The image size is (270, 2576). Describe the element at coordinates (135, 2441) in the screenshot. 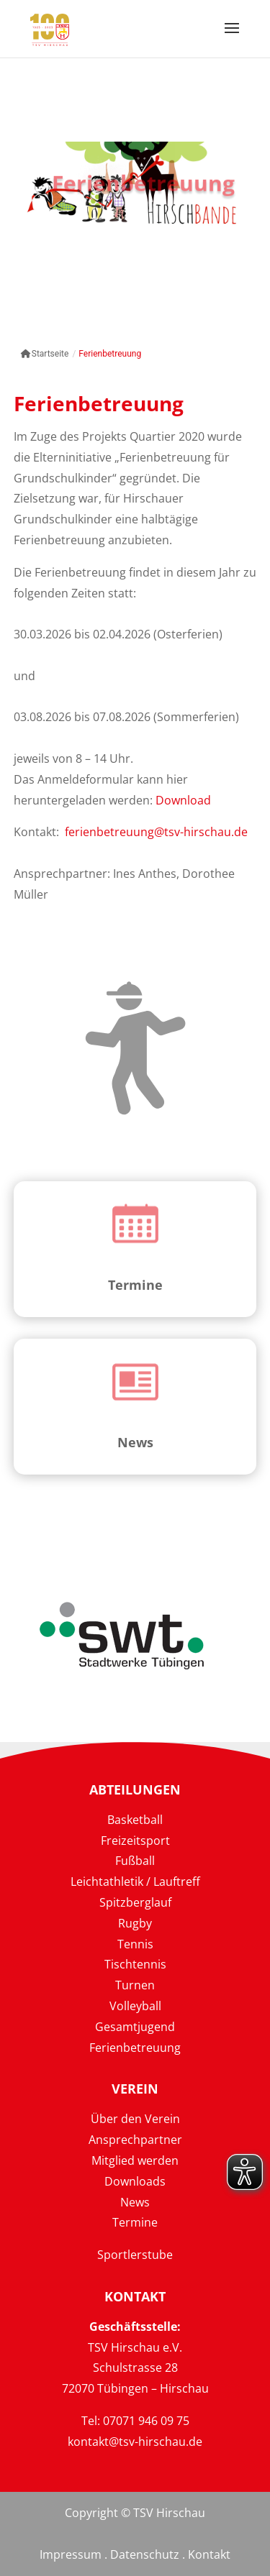

I see `kontakt@tsv-hirschau.de` at that location.